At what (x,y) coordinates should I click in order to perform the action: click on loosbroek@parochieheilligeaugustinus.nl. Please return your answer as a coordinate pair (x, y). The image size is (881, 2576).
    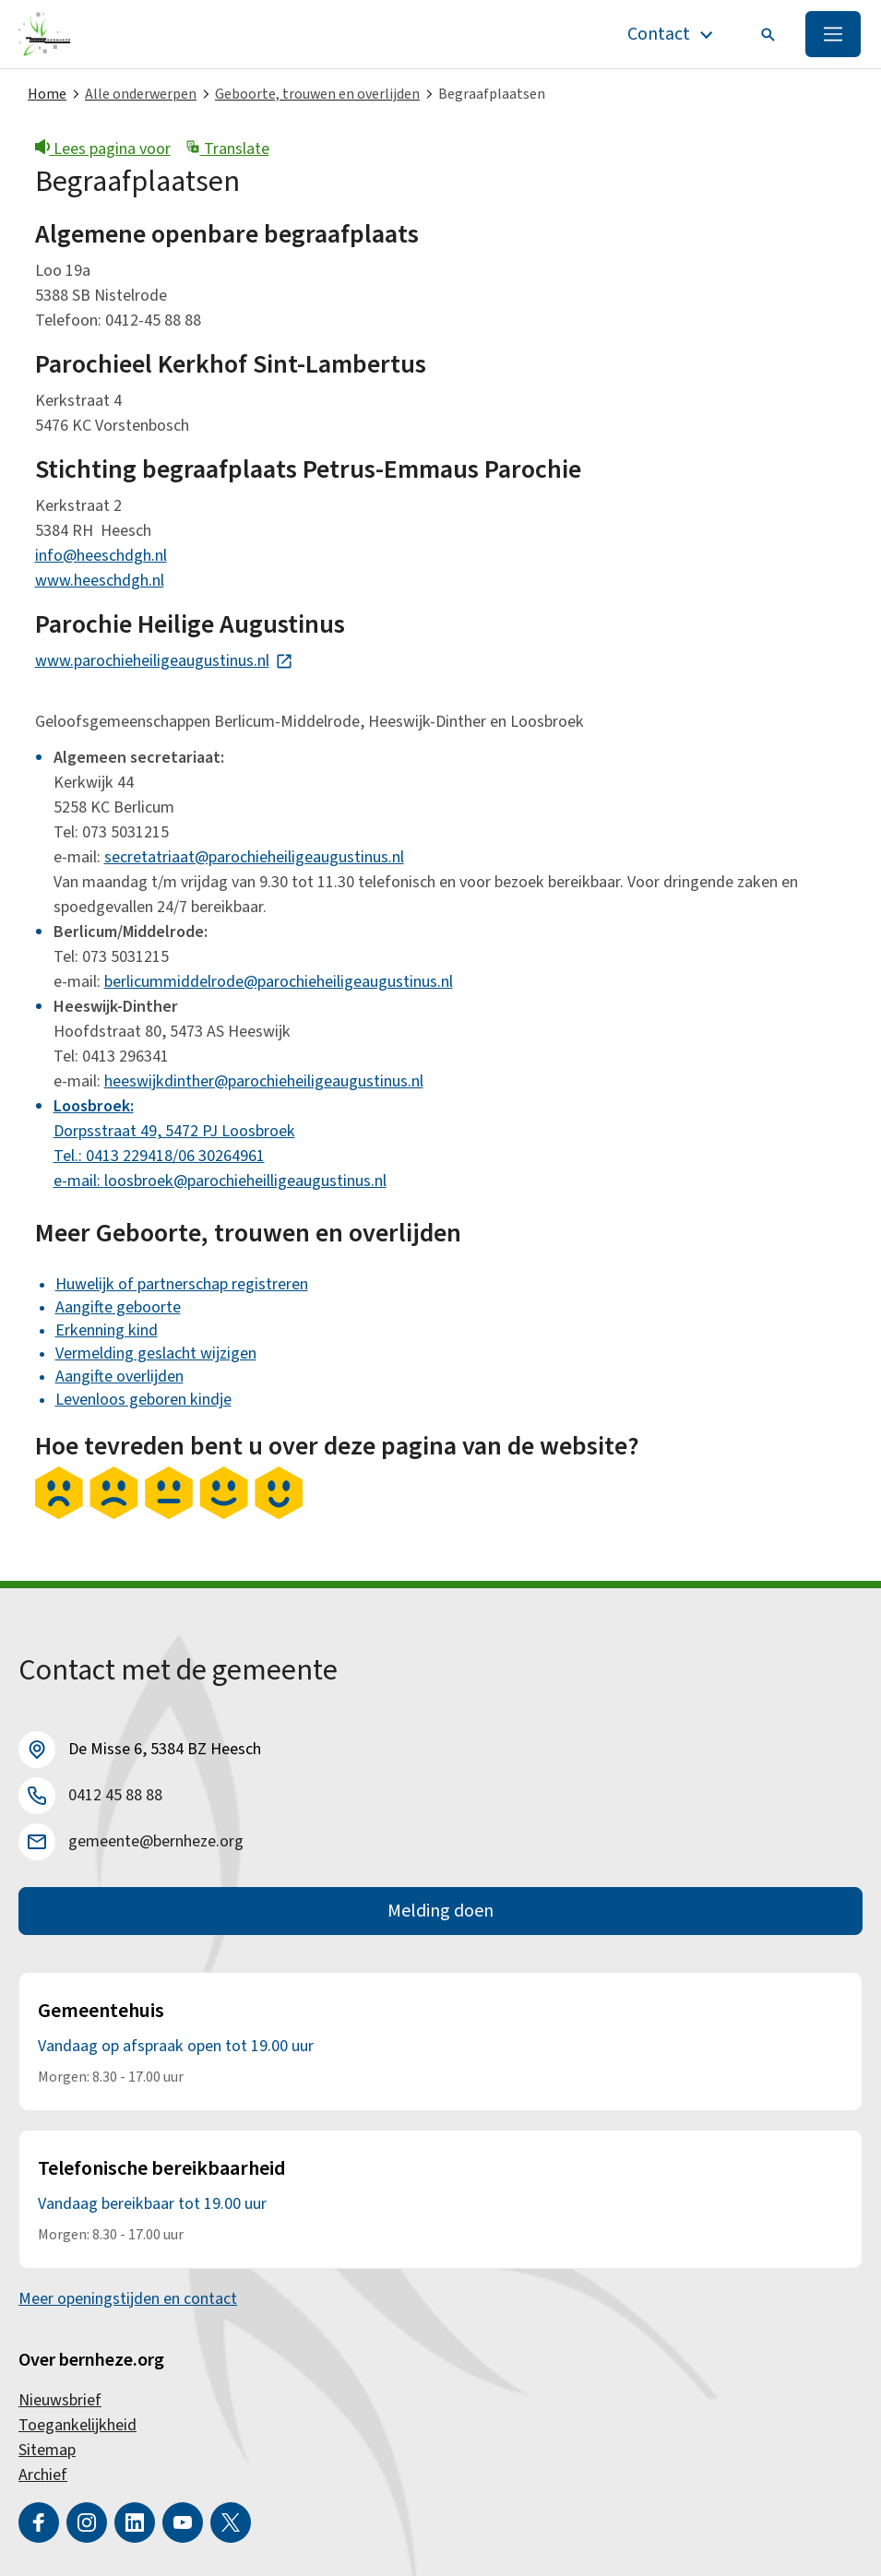
    Looking at the image, I should click on (245, 1181).